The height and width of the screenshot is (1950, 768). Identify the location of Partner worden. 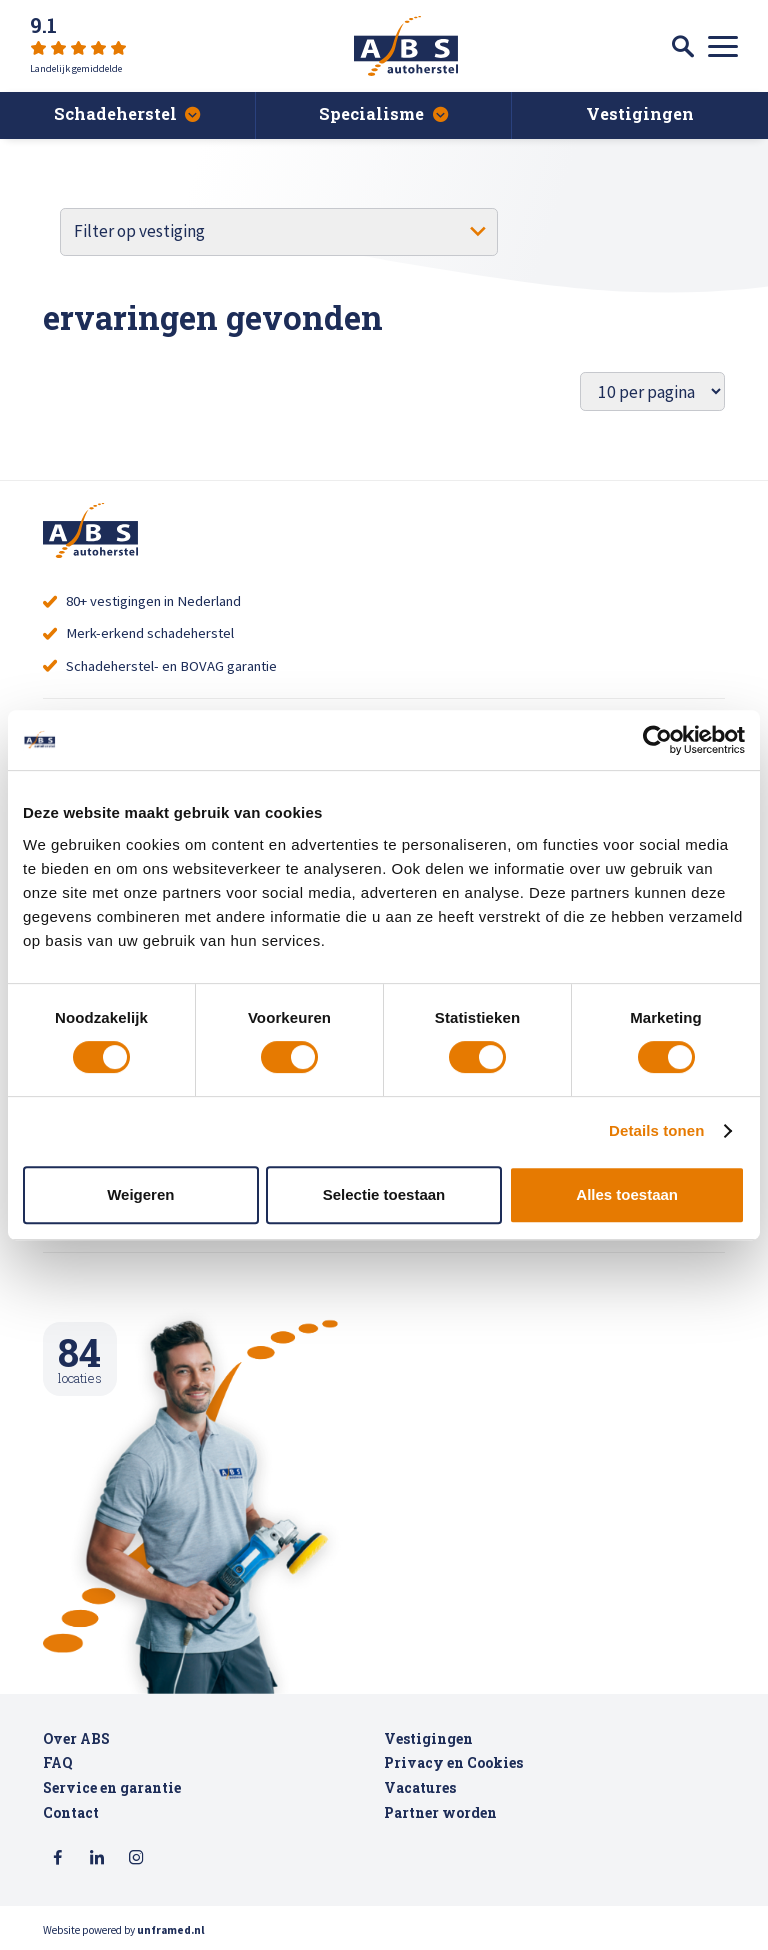
(440, 1813).